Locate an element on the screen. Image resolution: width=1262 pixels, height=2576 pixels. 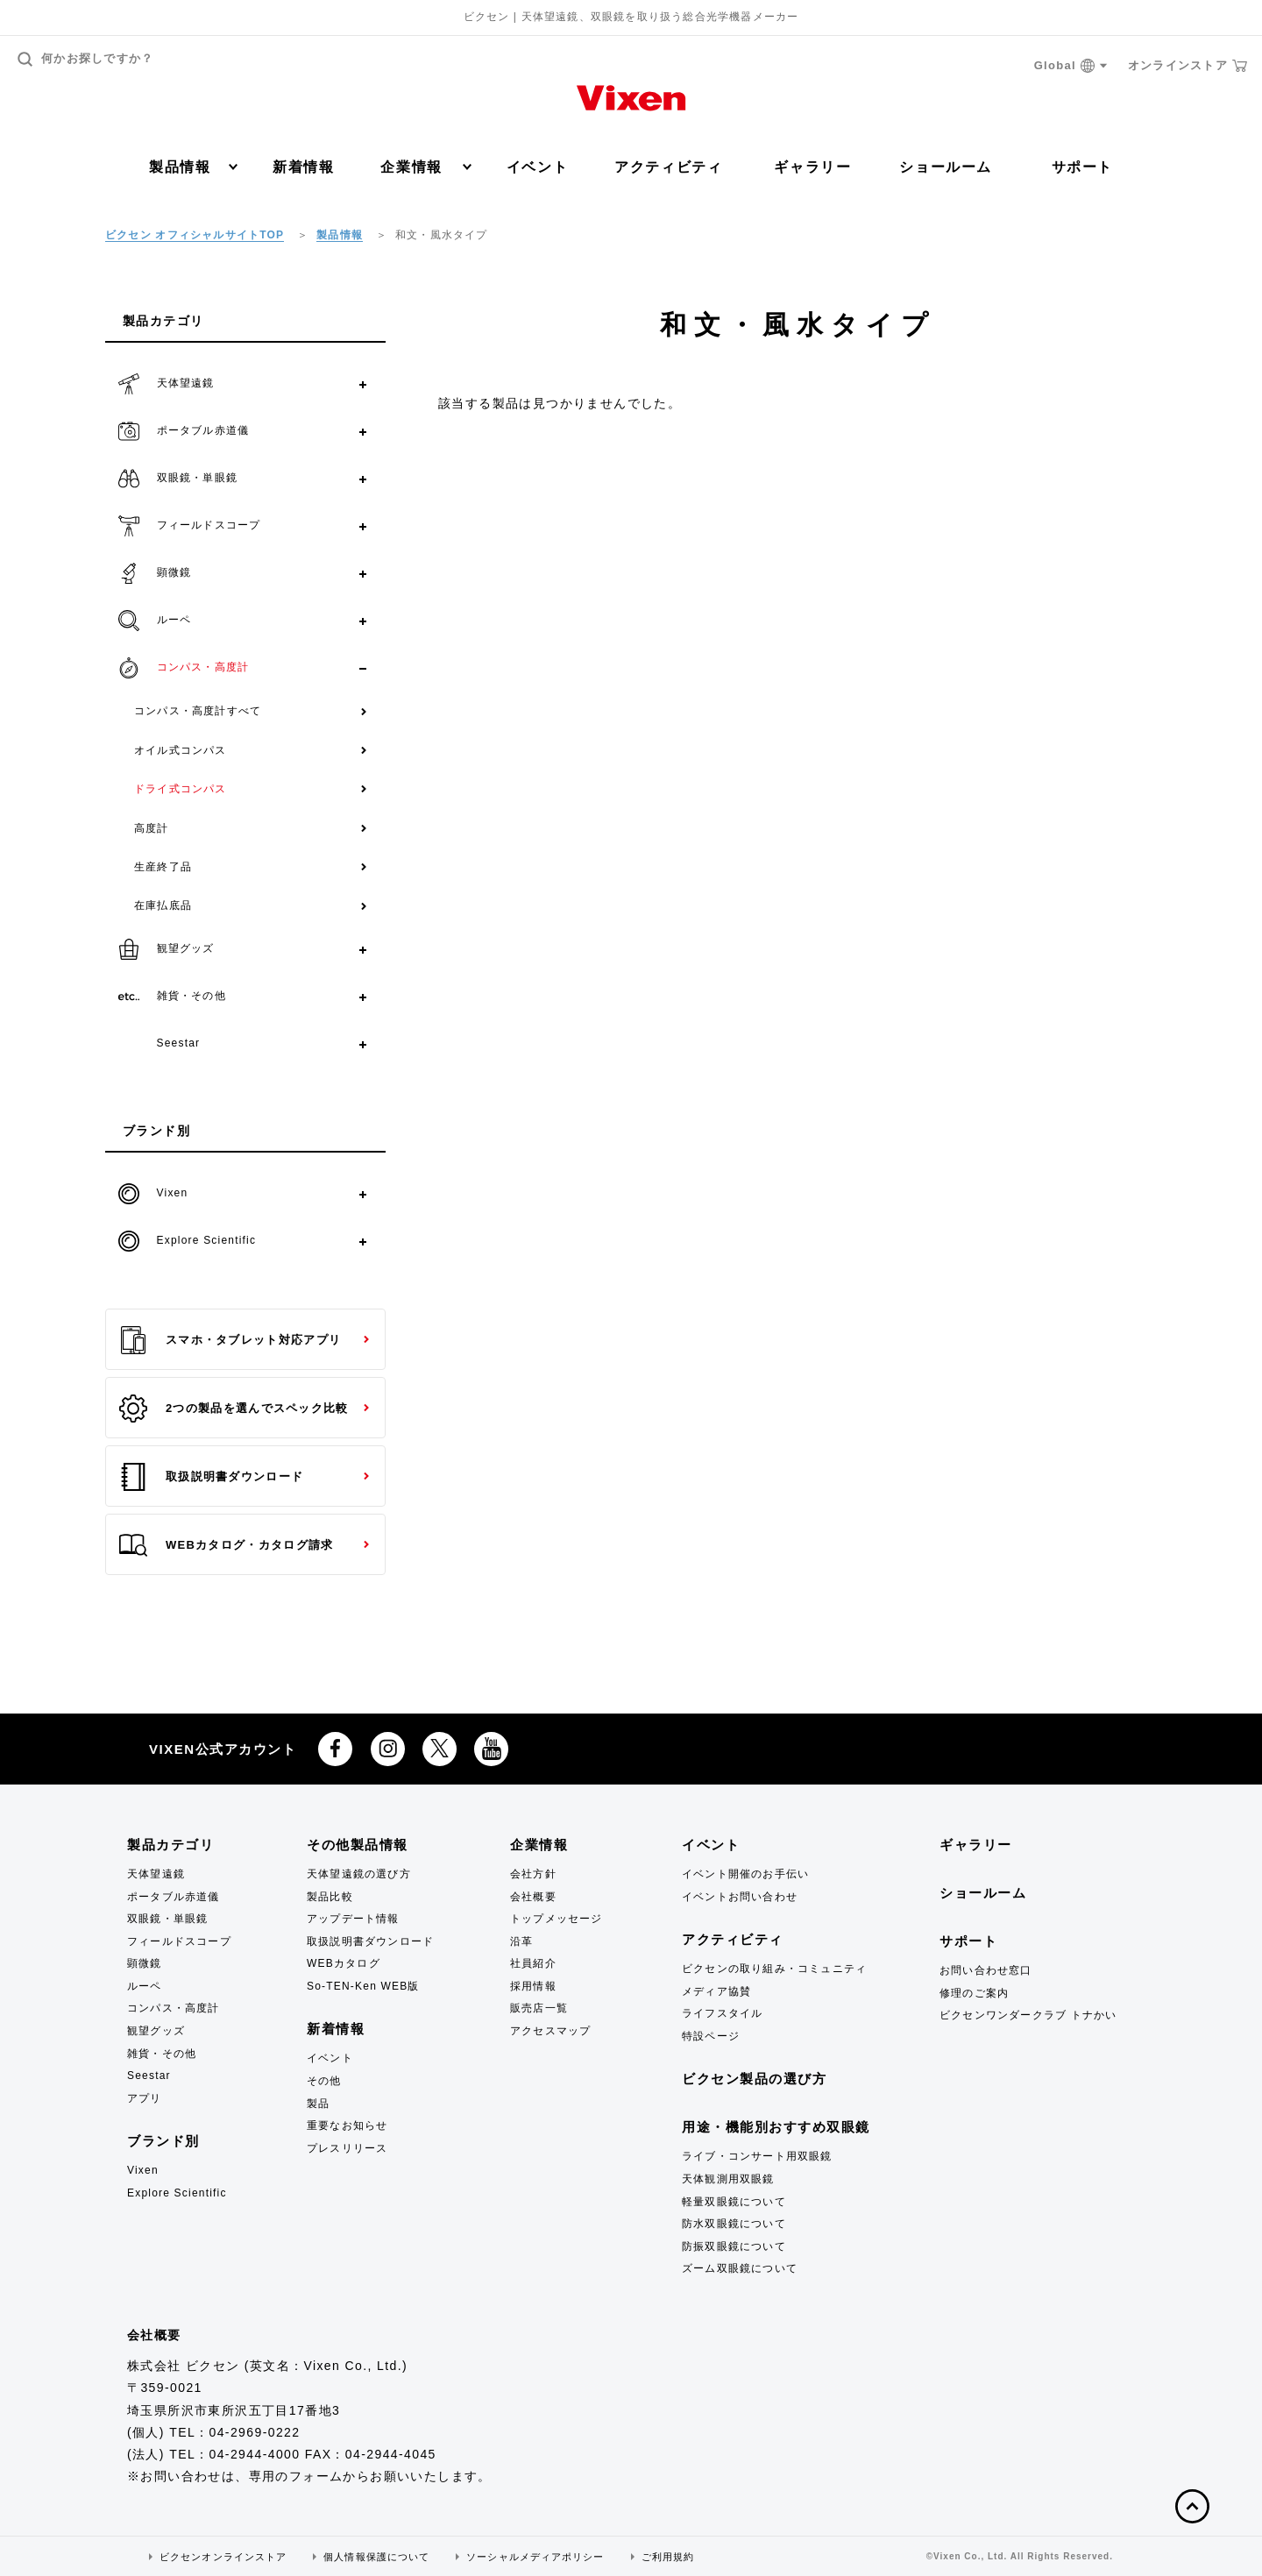
生産終了品 is located at coordinates (163, 867).